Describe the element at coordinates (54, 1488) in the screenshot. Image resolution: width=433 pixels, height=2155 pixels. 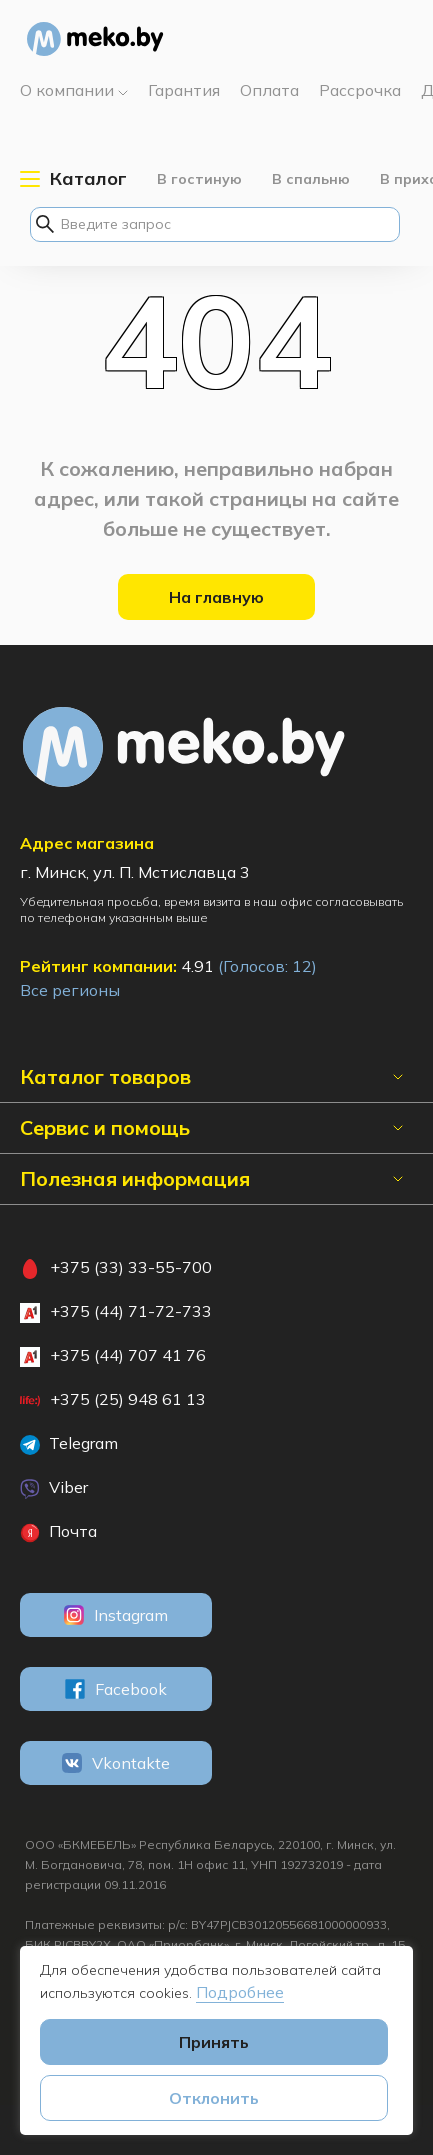
I see `Viber` at that location.